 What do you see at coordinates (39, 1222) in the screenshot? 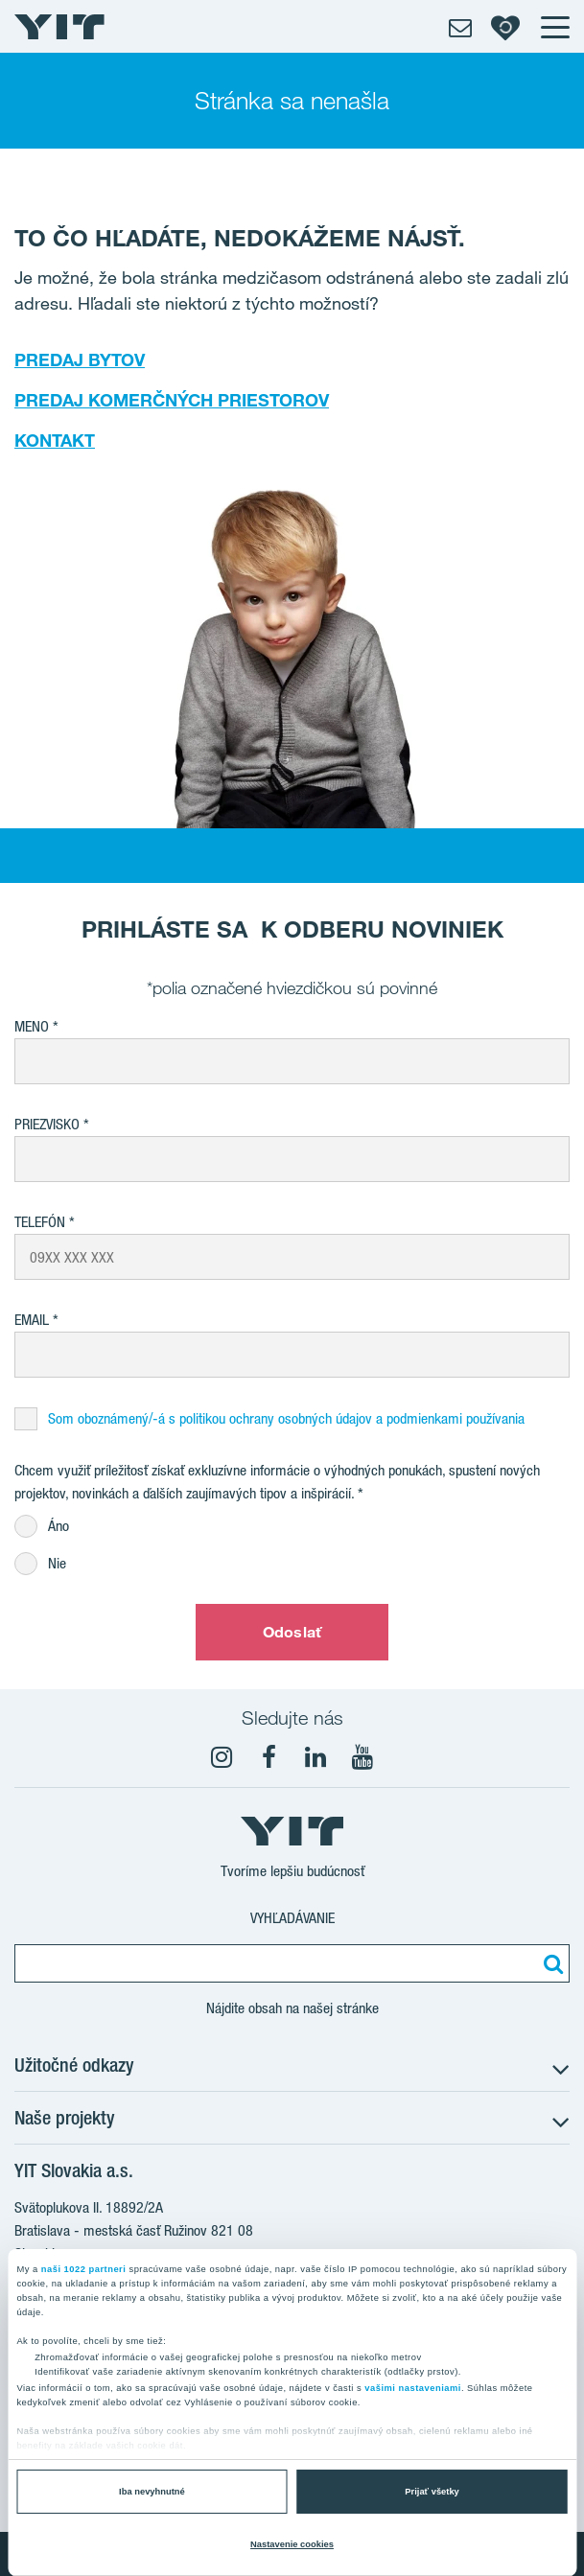
I see `Telefón` at bounding box center [39, 1222].